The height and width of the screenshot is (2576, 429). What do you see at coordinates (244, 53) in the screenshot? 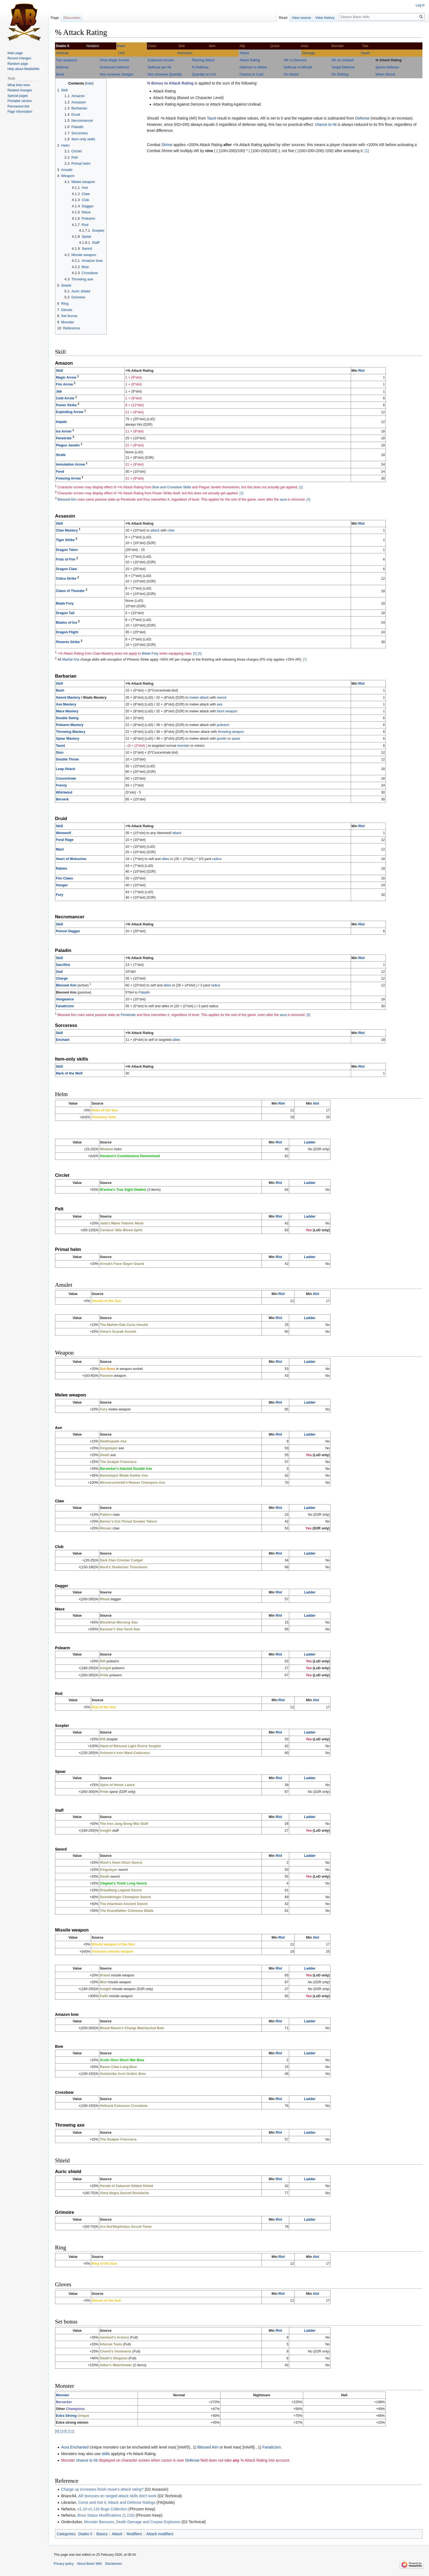
I see `Attack` at bounding box center [244, 53].